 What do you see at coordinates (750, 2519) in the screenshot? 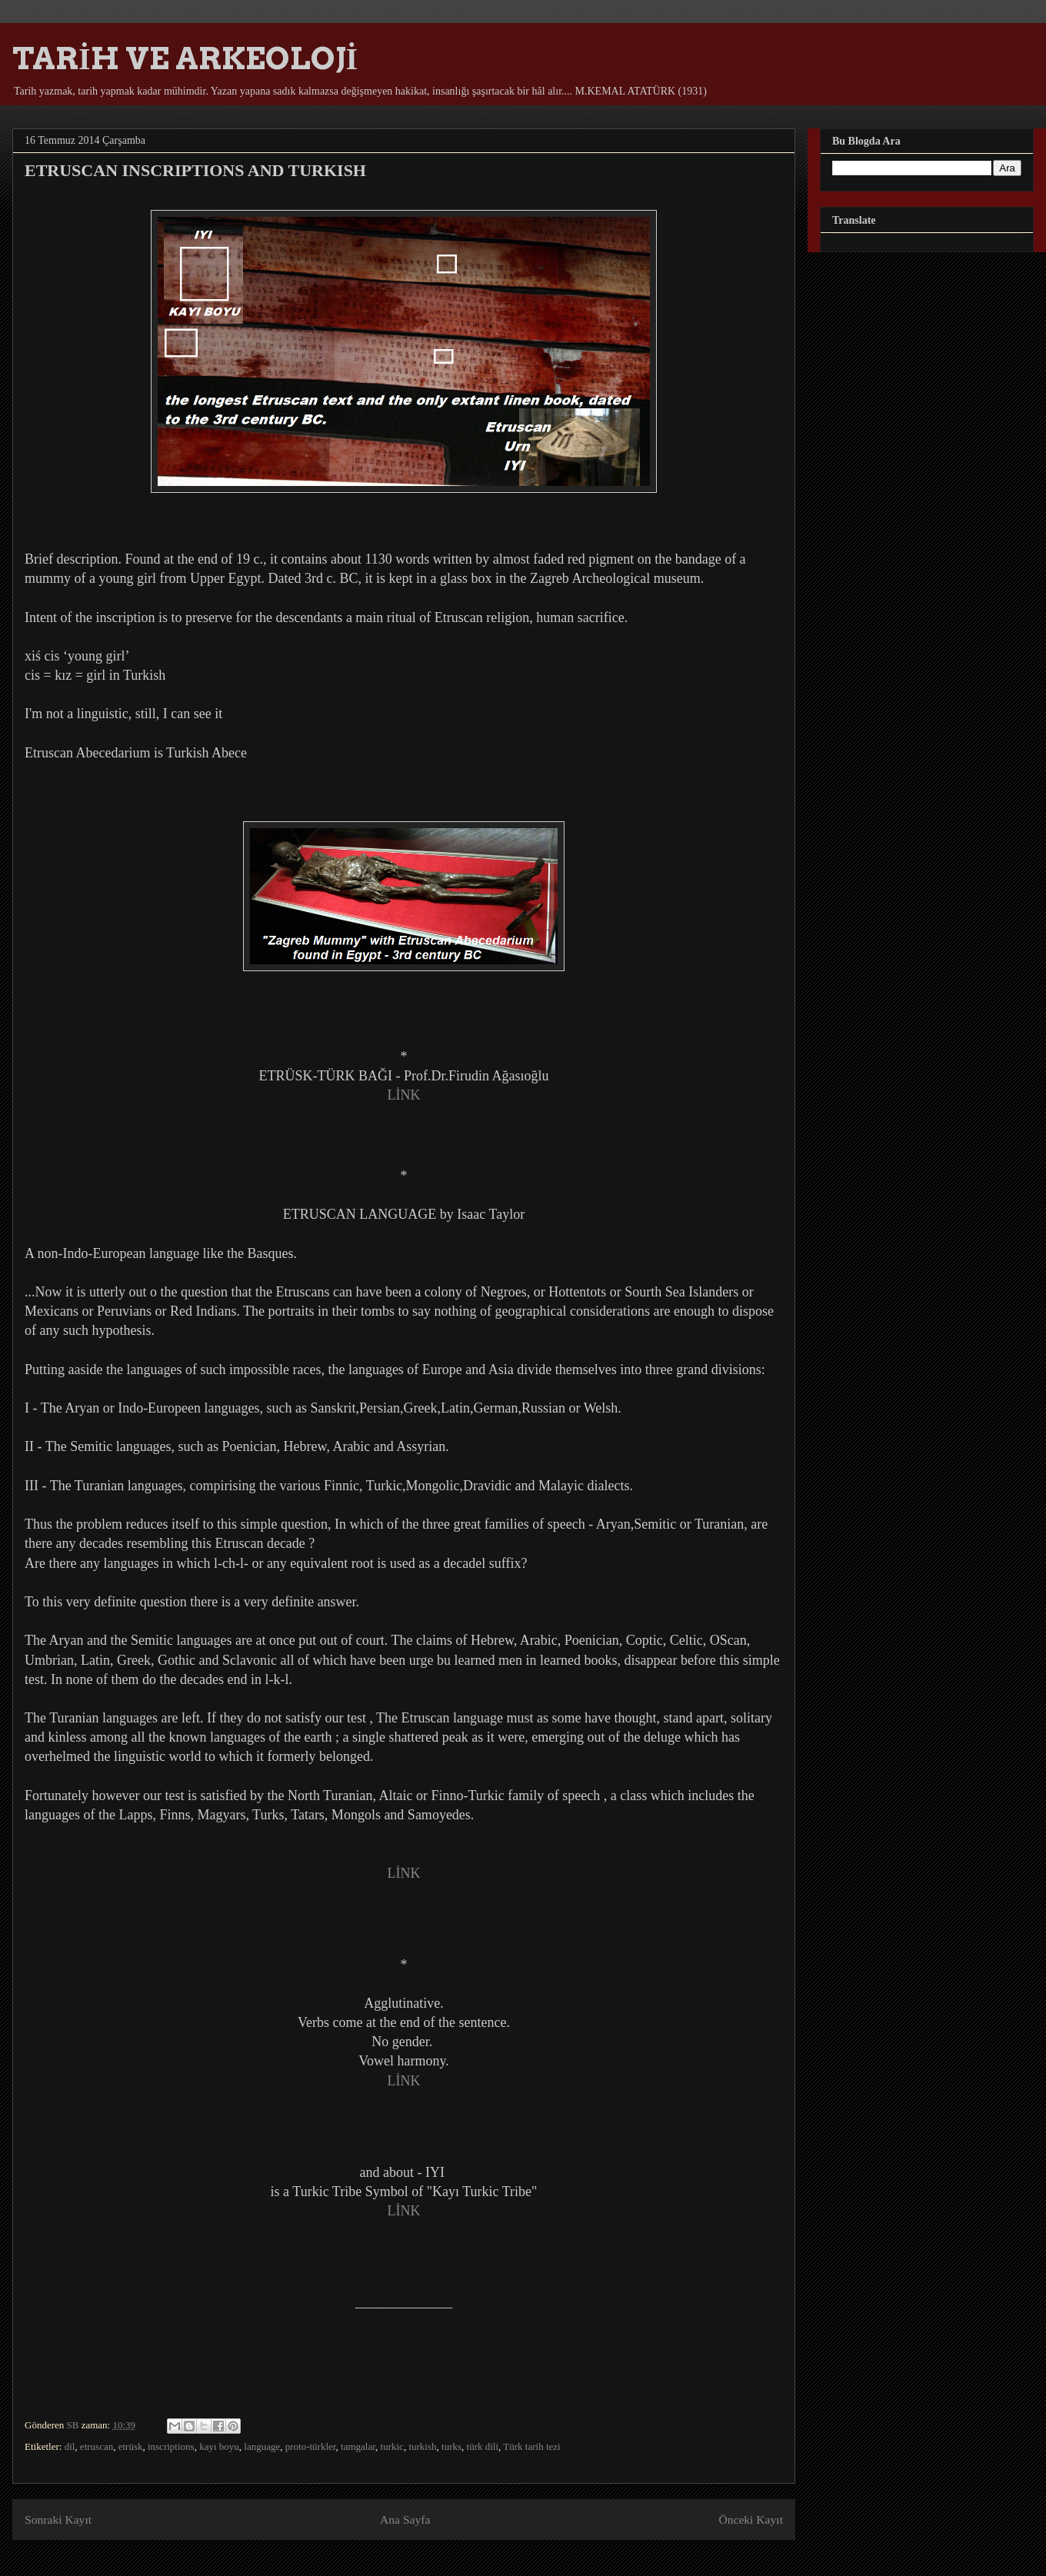
I see `Önceki Kayıt` at bounding box center [750, 2519].